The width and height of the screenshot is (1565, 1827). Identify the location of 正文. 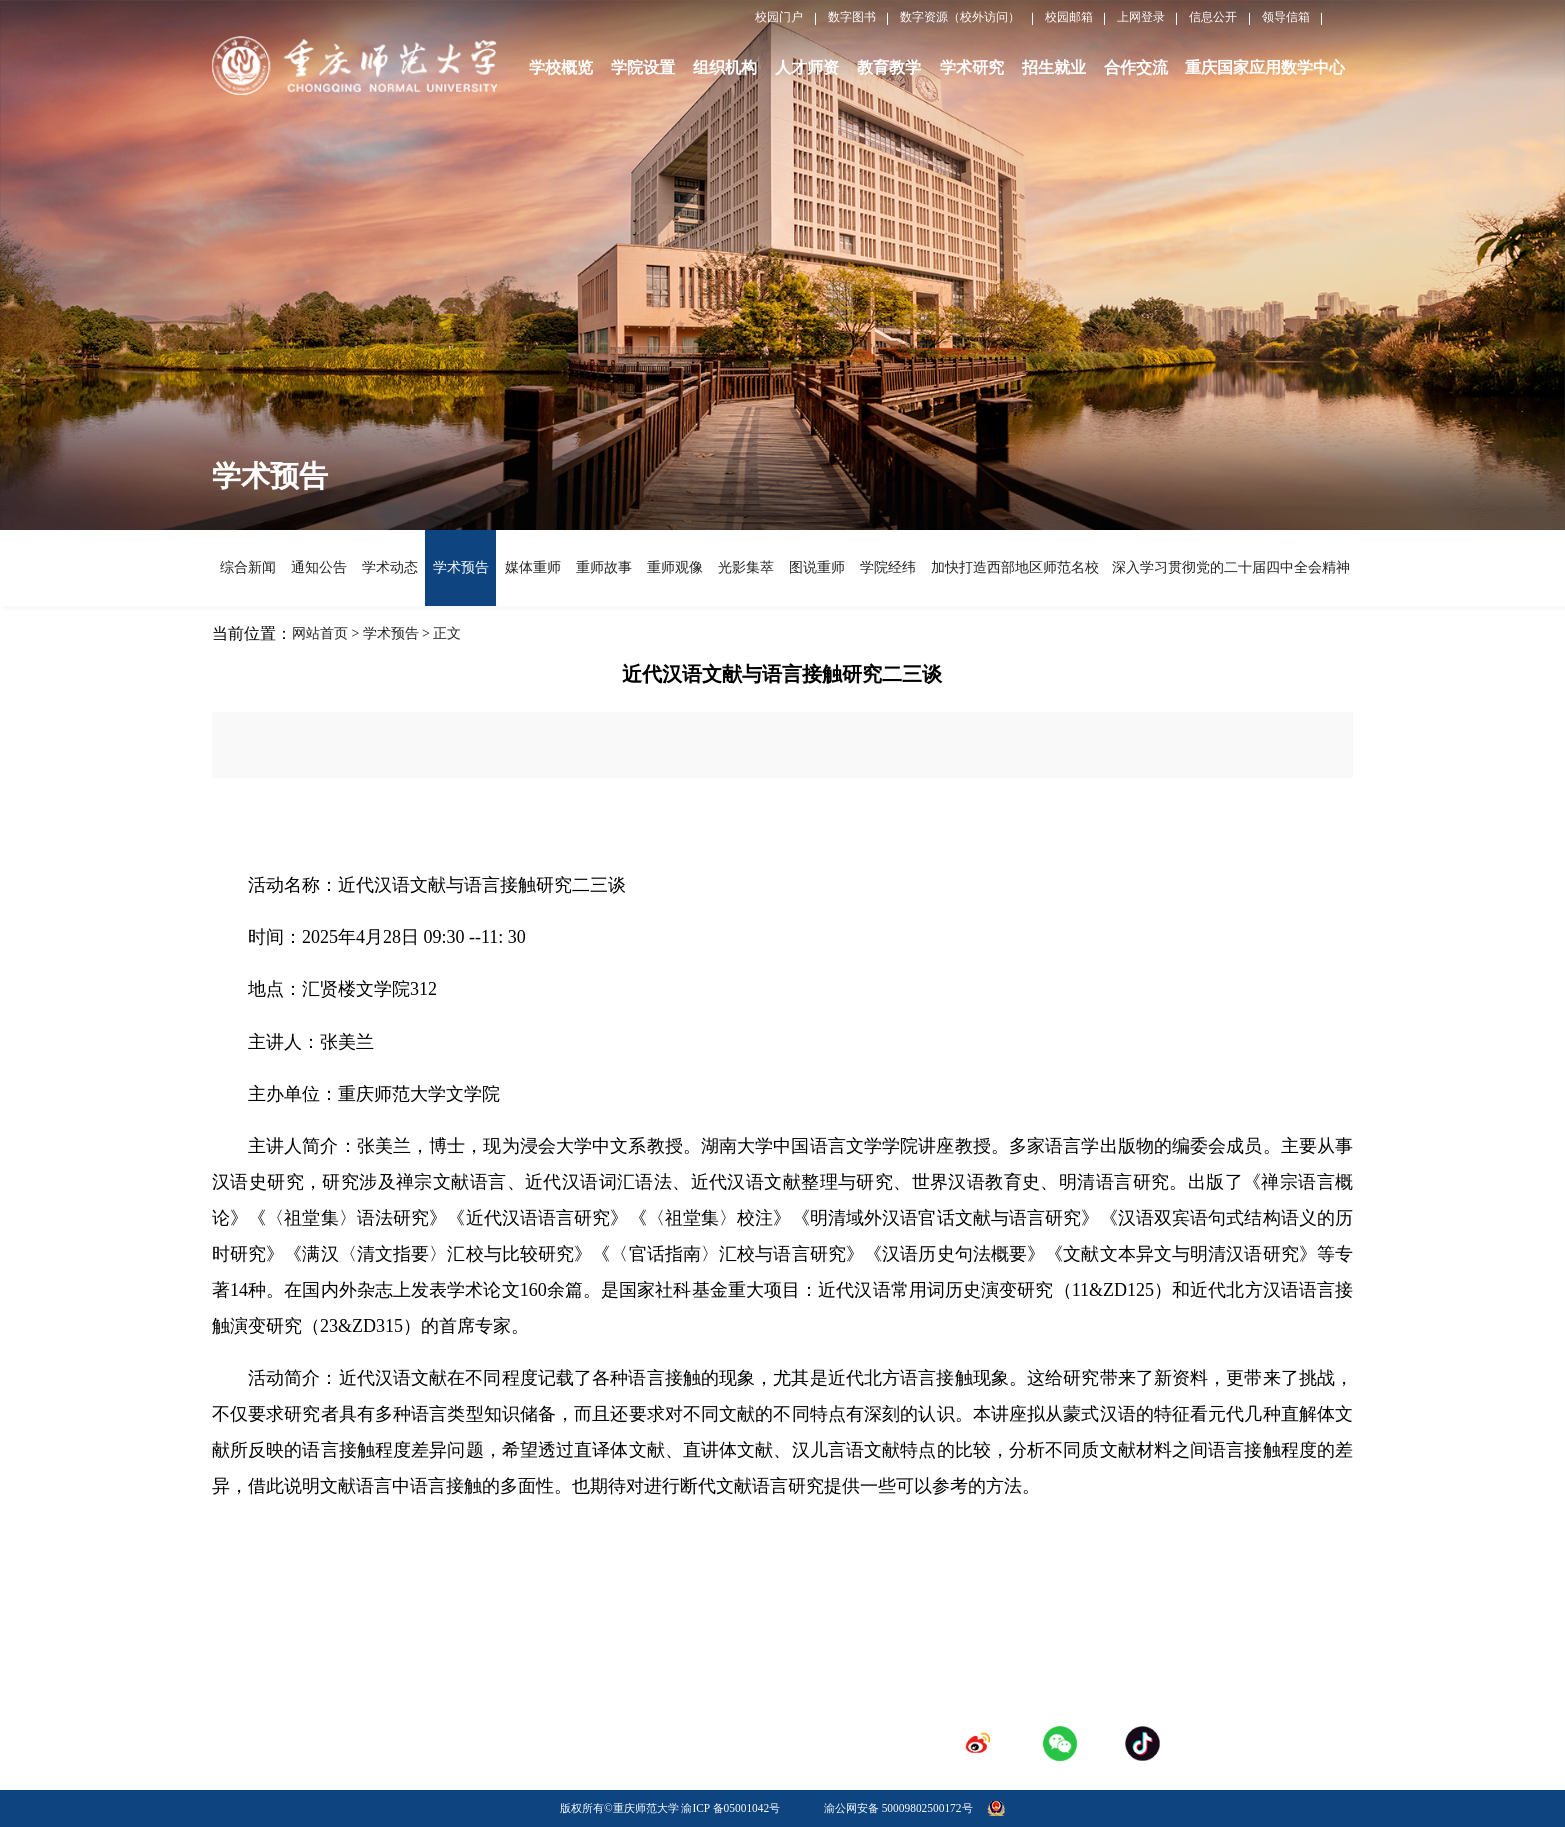
(447, 633).